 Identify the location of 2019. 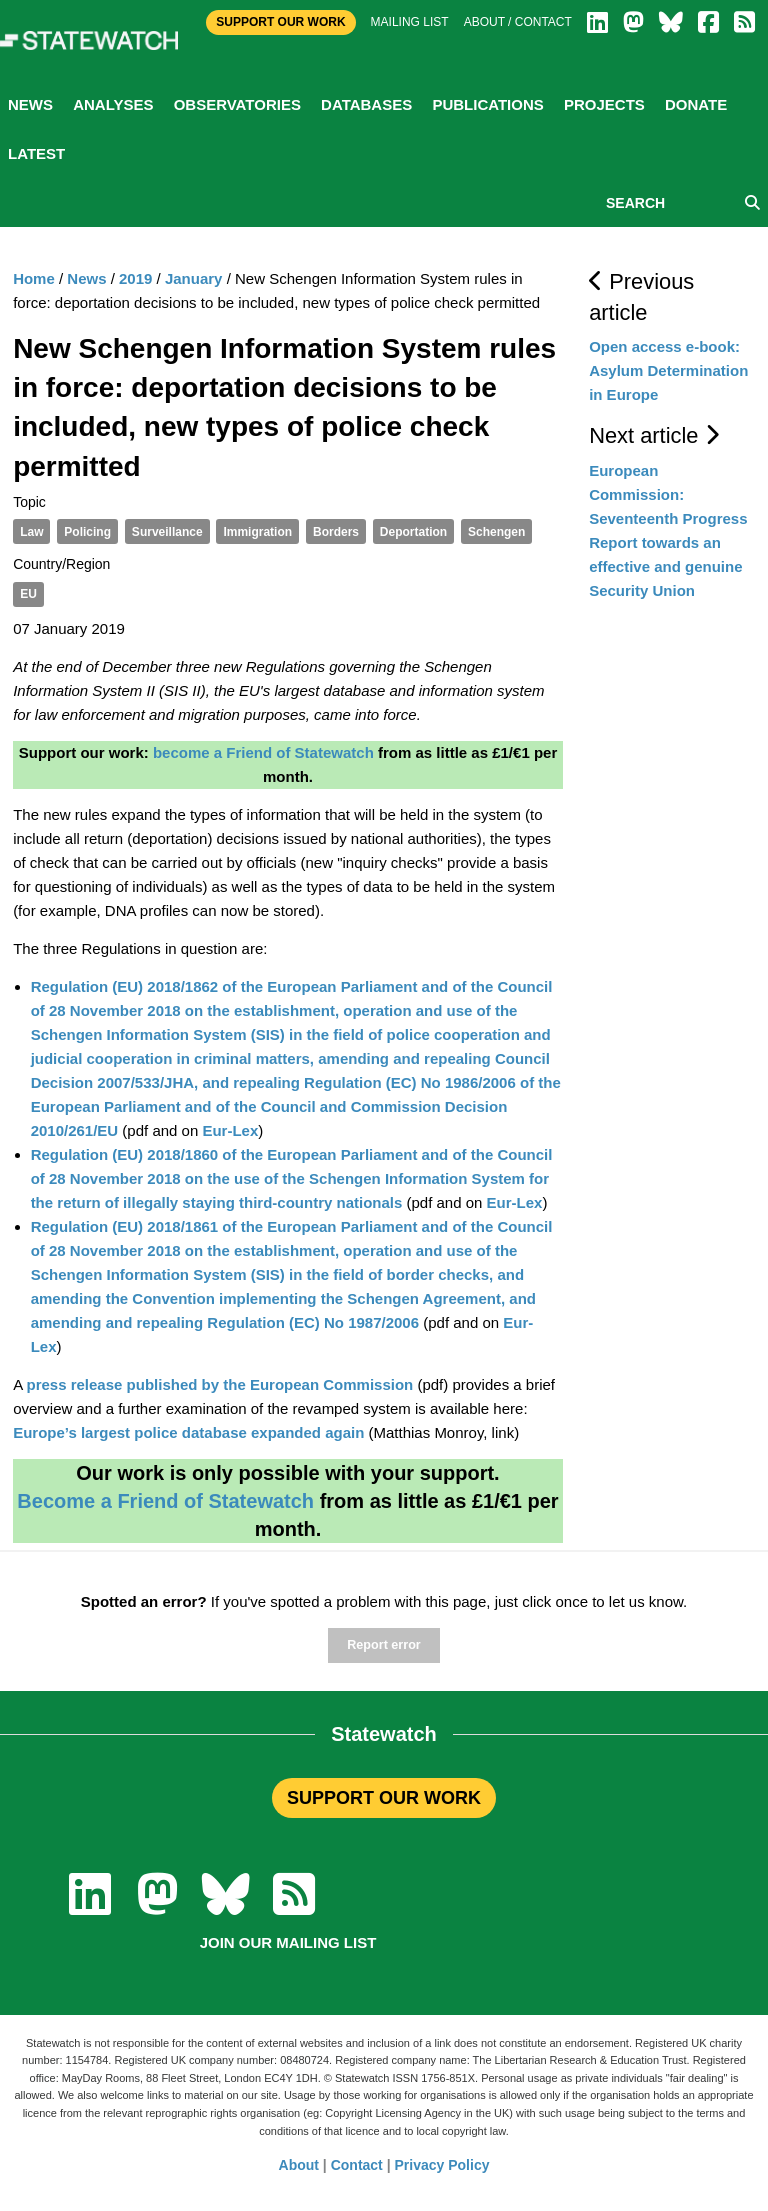
(135, 278).